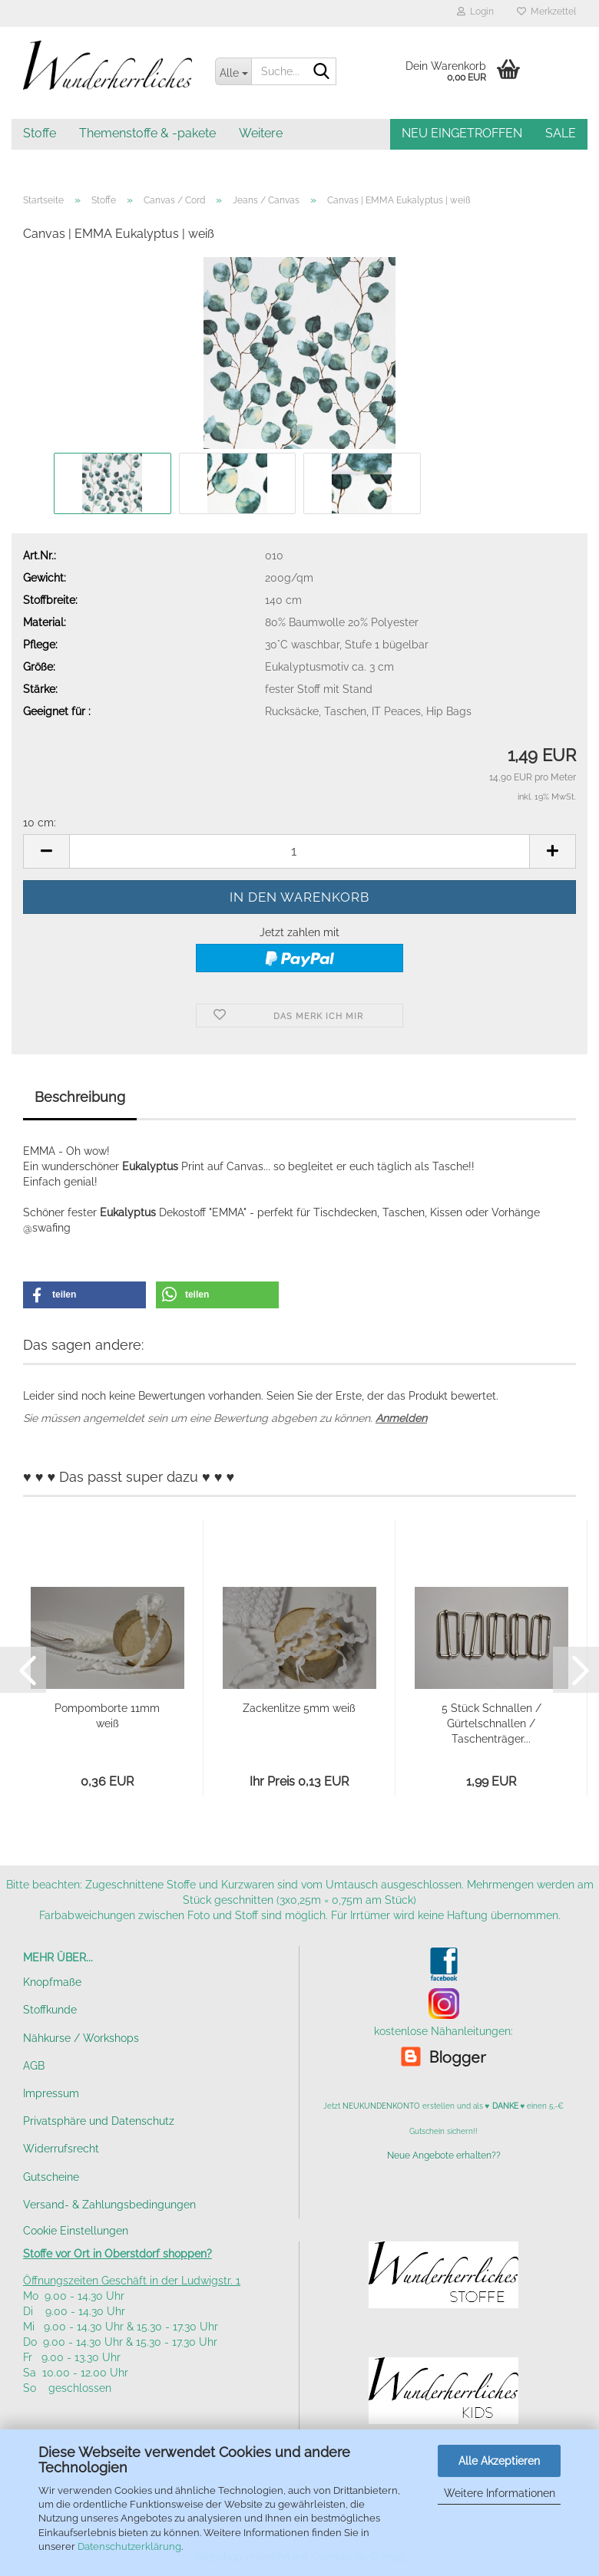 This screenshot has width=599, height=2576. I want to click on [button], so click(46, 851).